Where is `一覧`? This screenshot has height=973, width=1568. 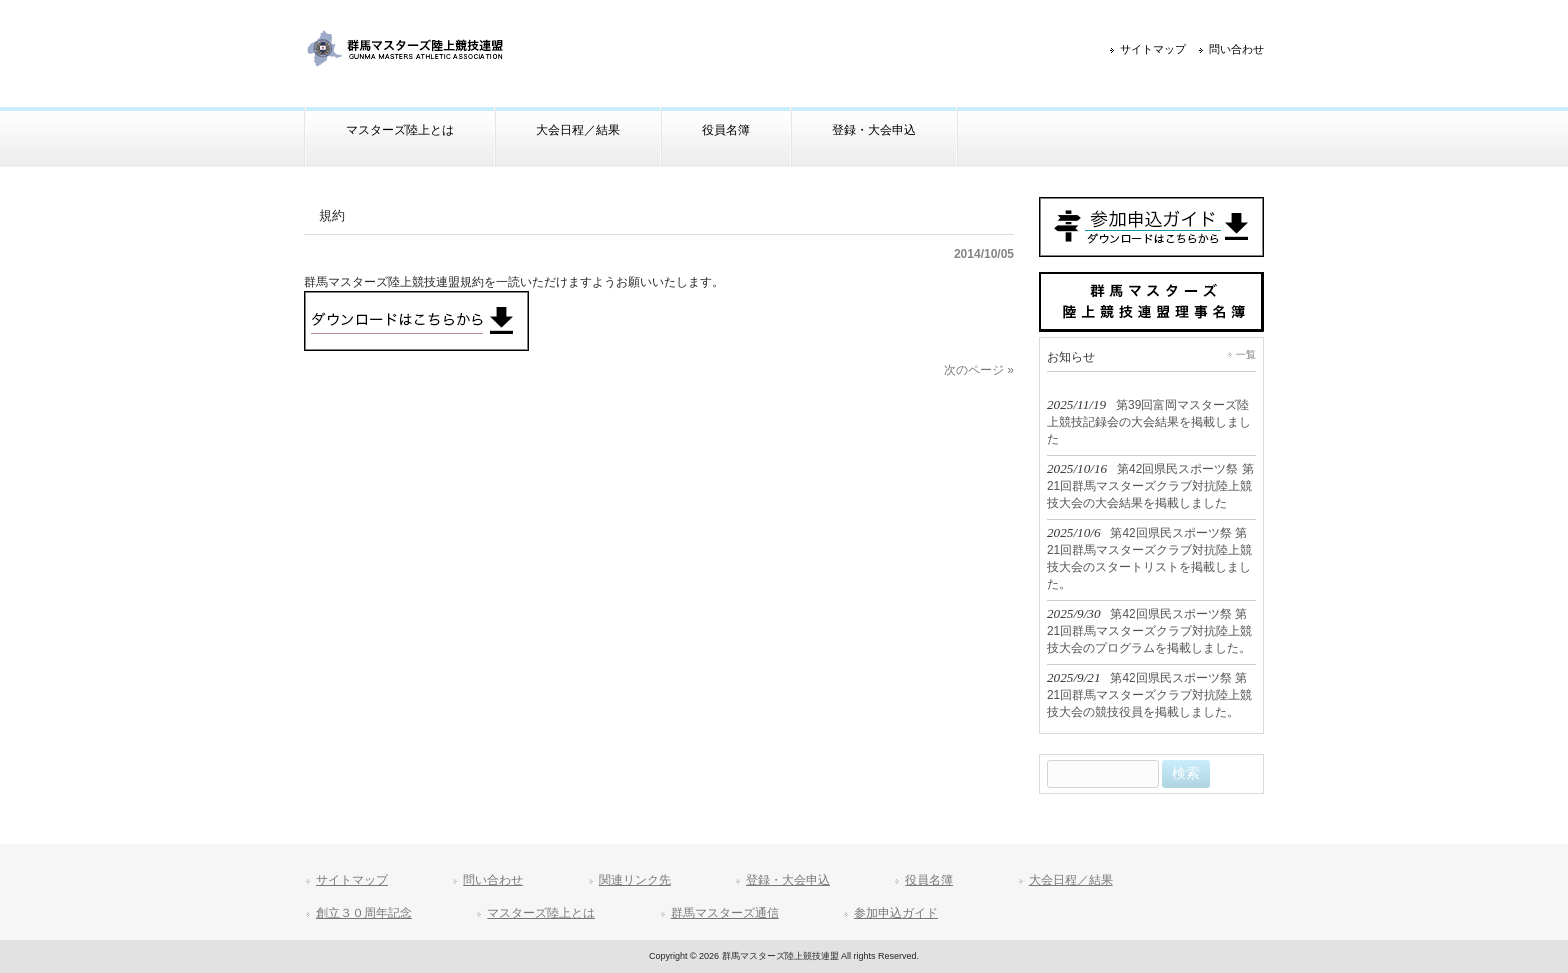 一覧 is located at coordinates (1246, 354).